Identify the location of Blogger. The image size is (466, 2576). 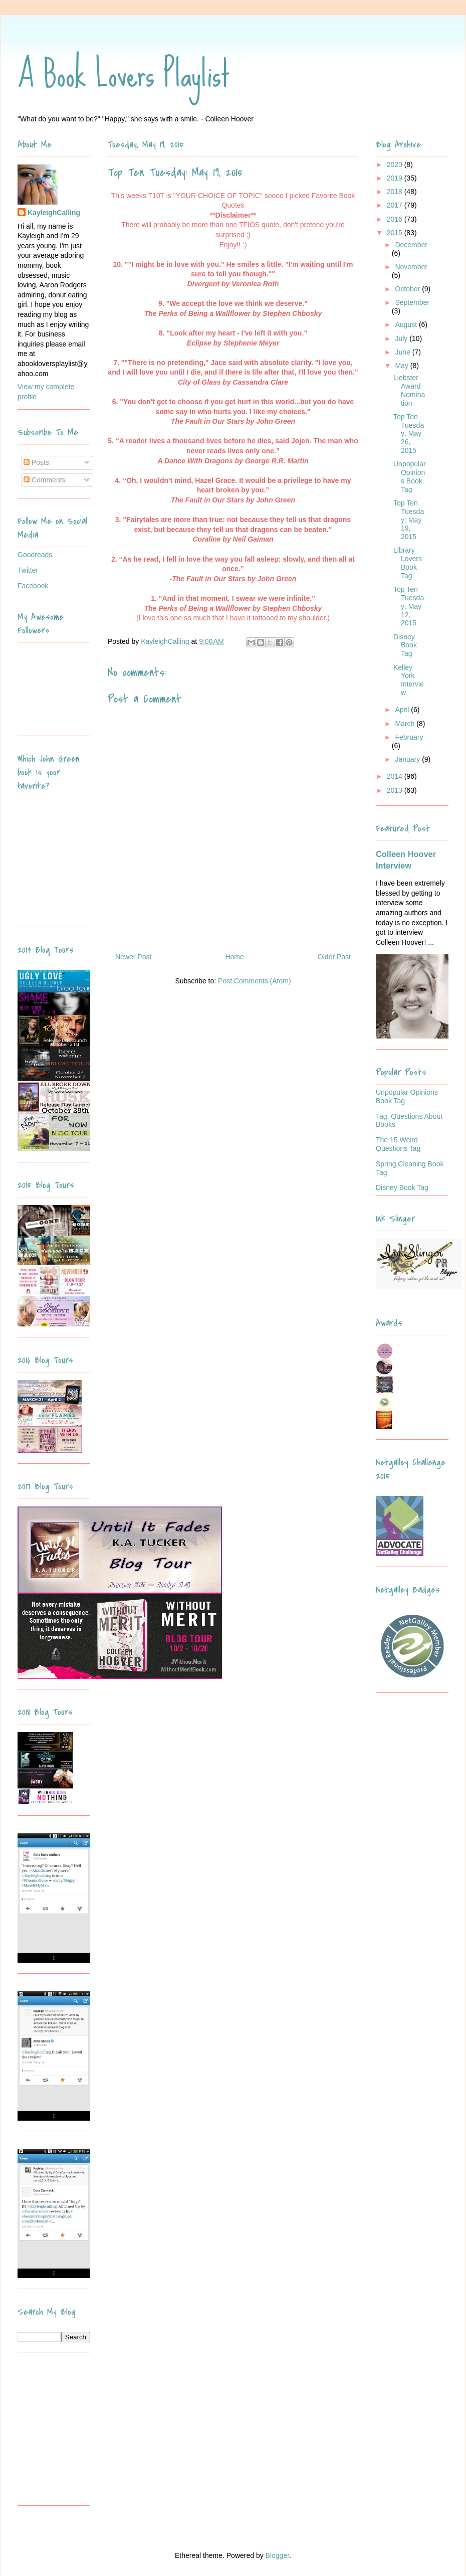
(277, 2555).